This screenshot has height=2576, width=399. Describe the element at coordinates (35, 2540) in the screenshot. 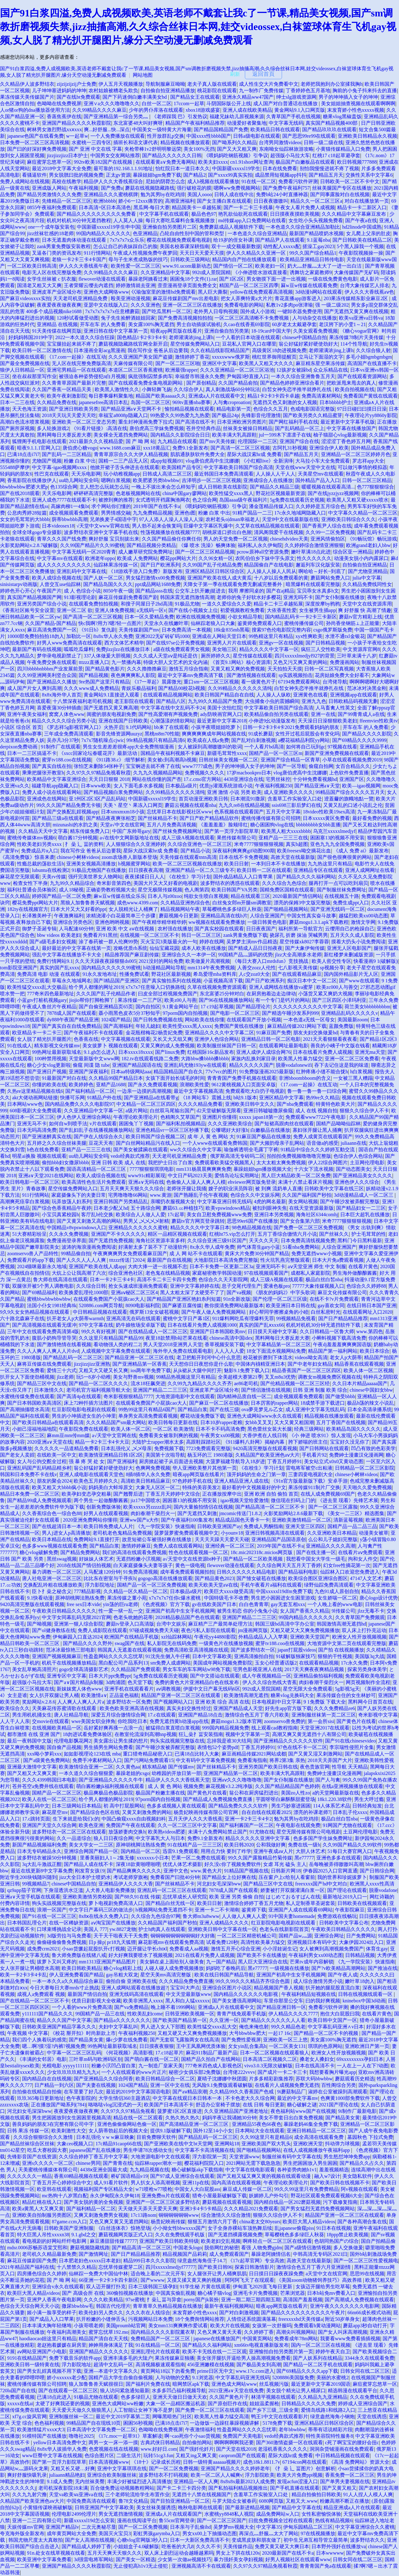

I see `韩国尤物尺度太大真敢拍` at that location.